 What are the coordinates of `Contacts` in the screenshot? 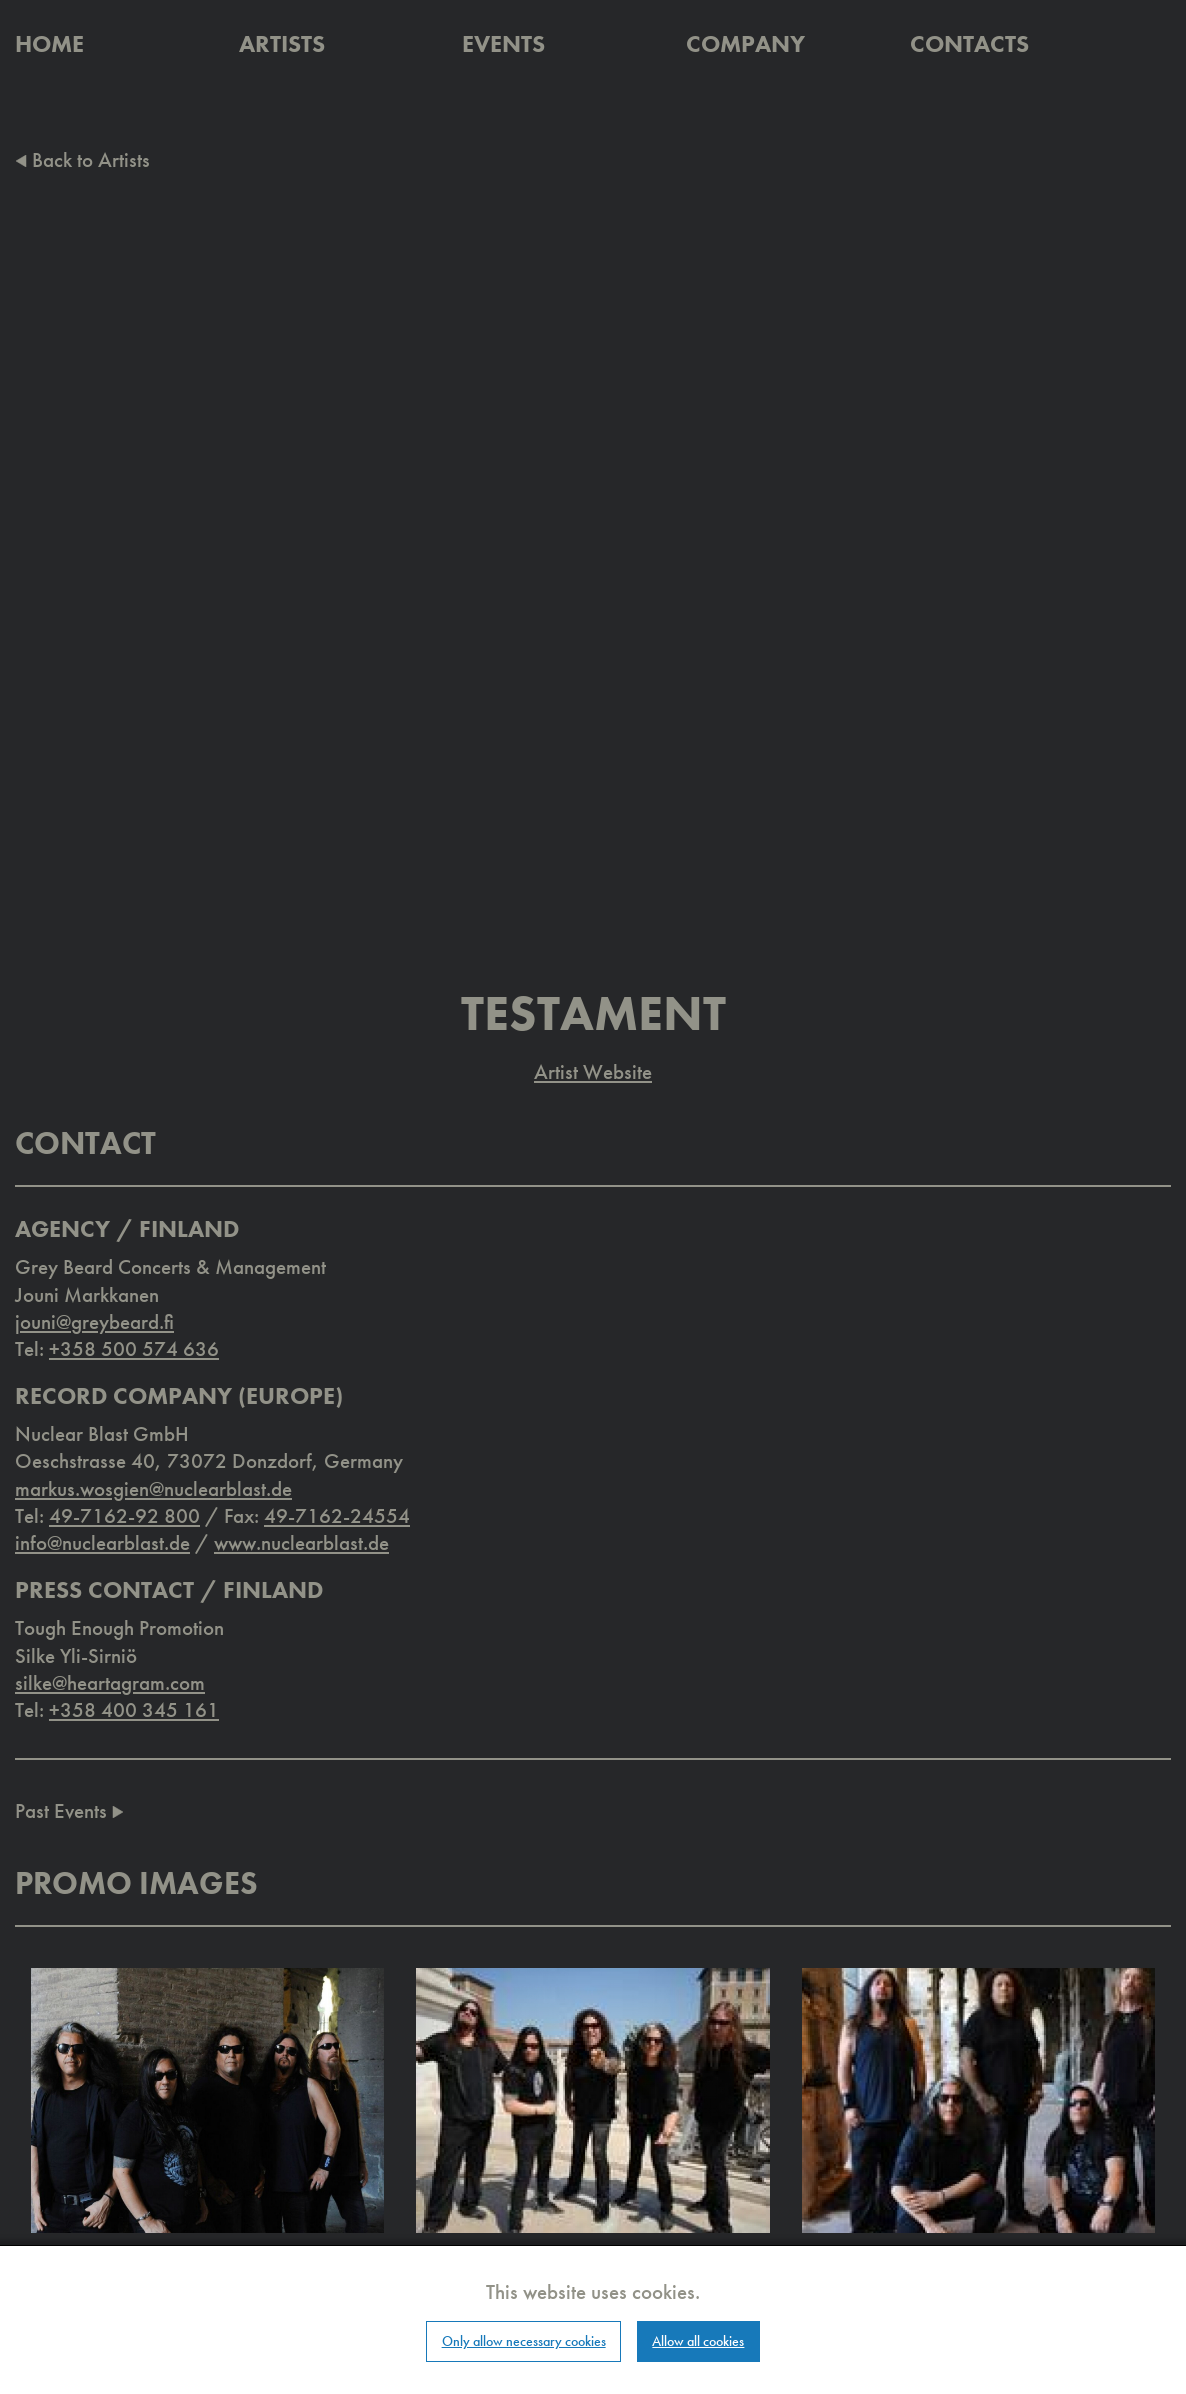 It's located at (969, 43).